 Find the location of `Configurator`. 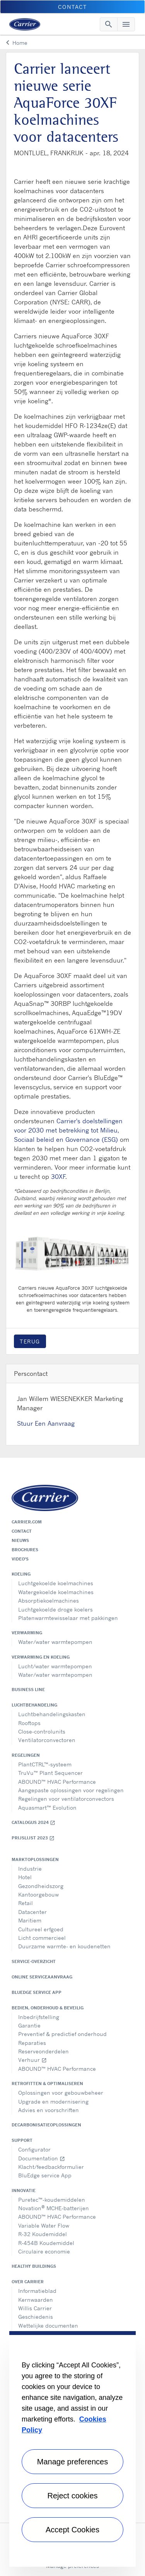

Configurator is located at coordinates (34, 2149).